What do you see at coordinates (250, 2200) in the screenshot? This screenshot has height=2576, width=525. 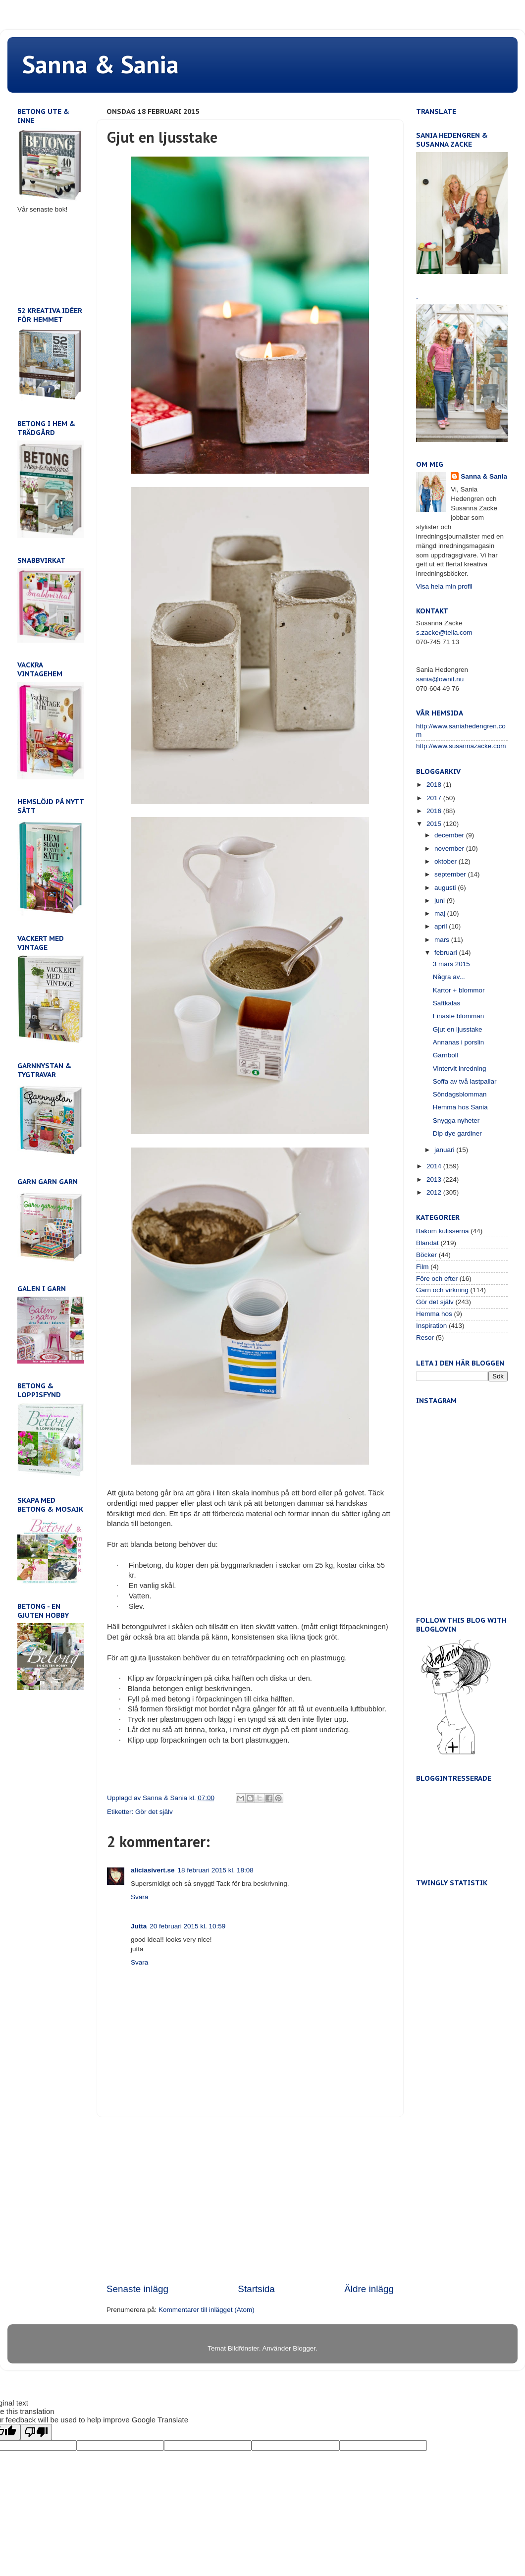 I see `[Advertisement]` at bounding box center [250, 2200].